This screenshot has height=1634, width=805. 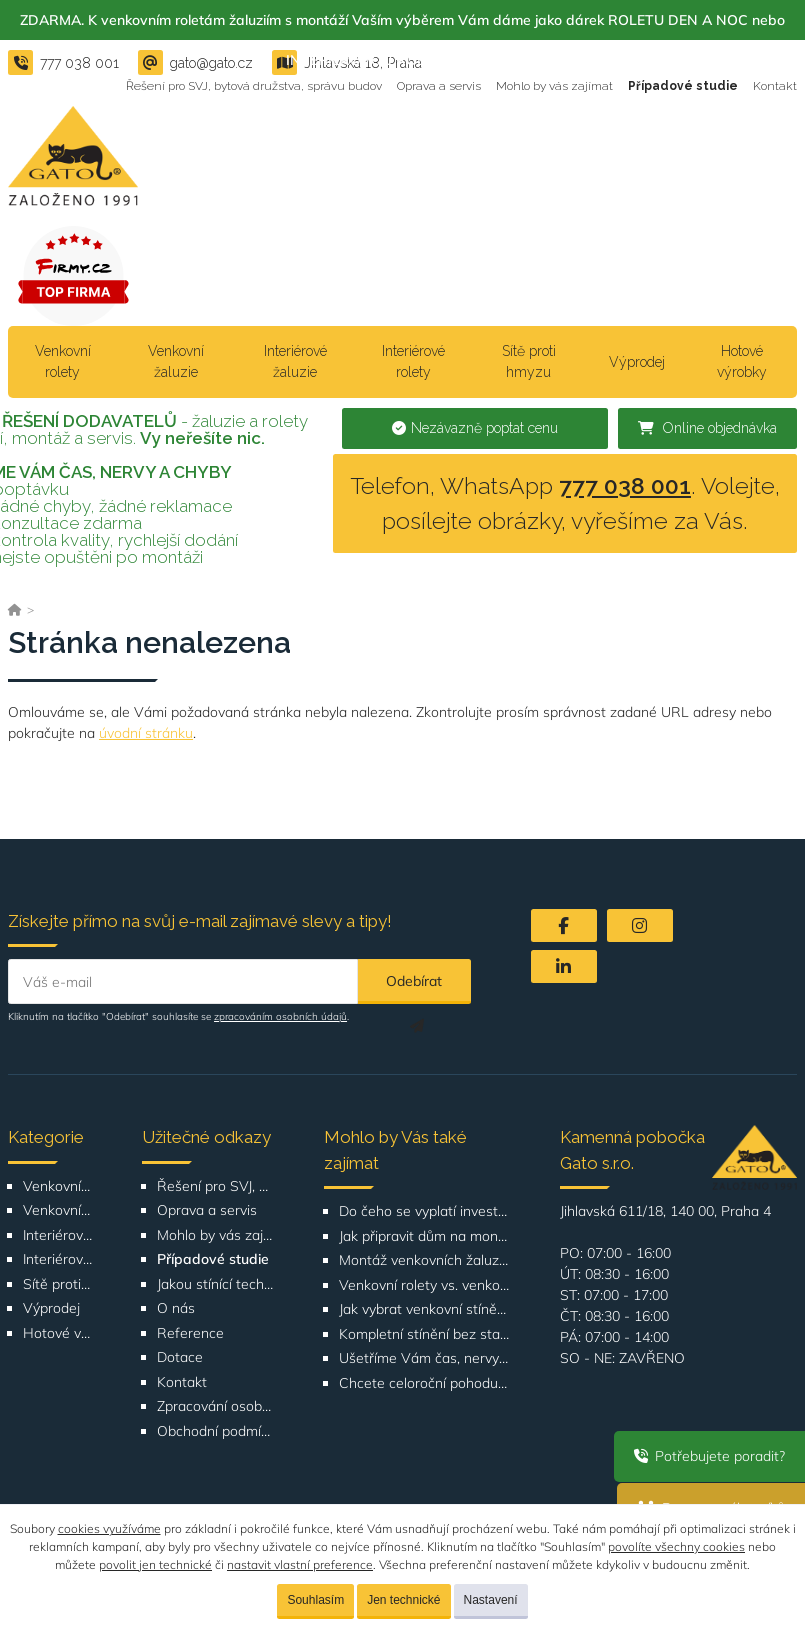 What do you see at coordinates (564, 966) in the screenshot?
I see `[LinkedIn]` at bounding box center [564, 966].